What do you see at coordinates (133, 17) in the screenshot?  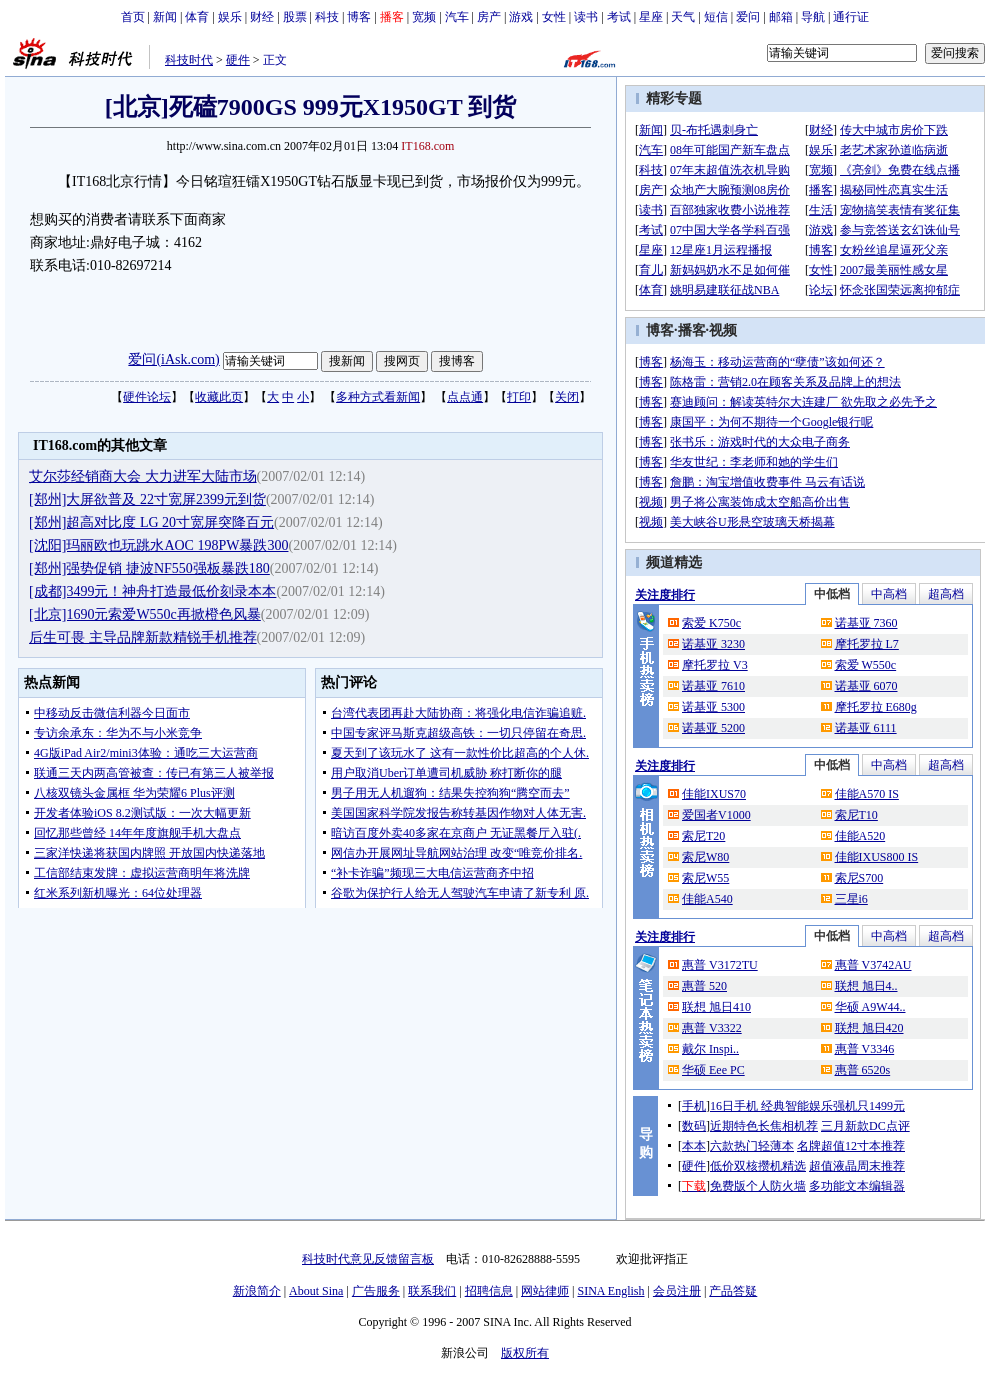 I see `首页` at bounding box center [133, 17].